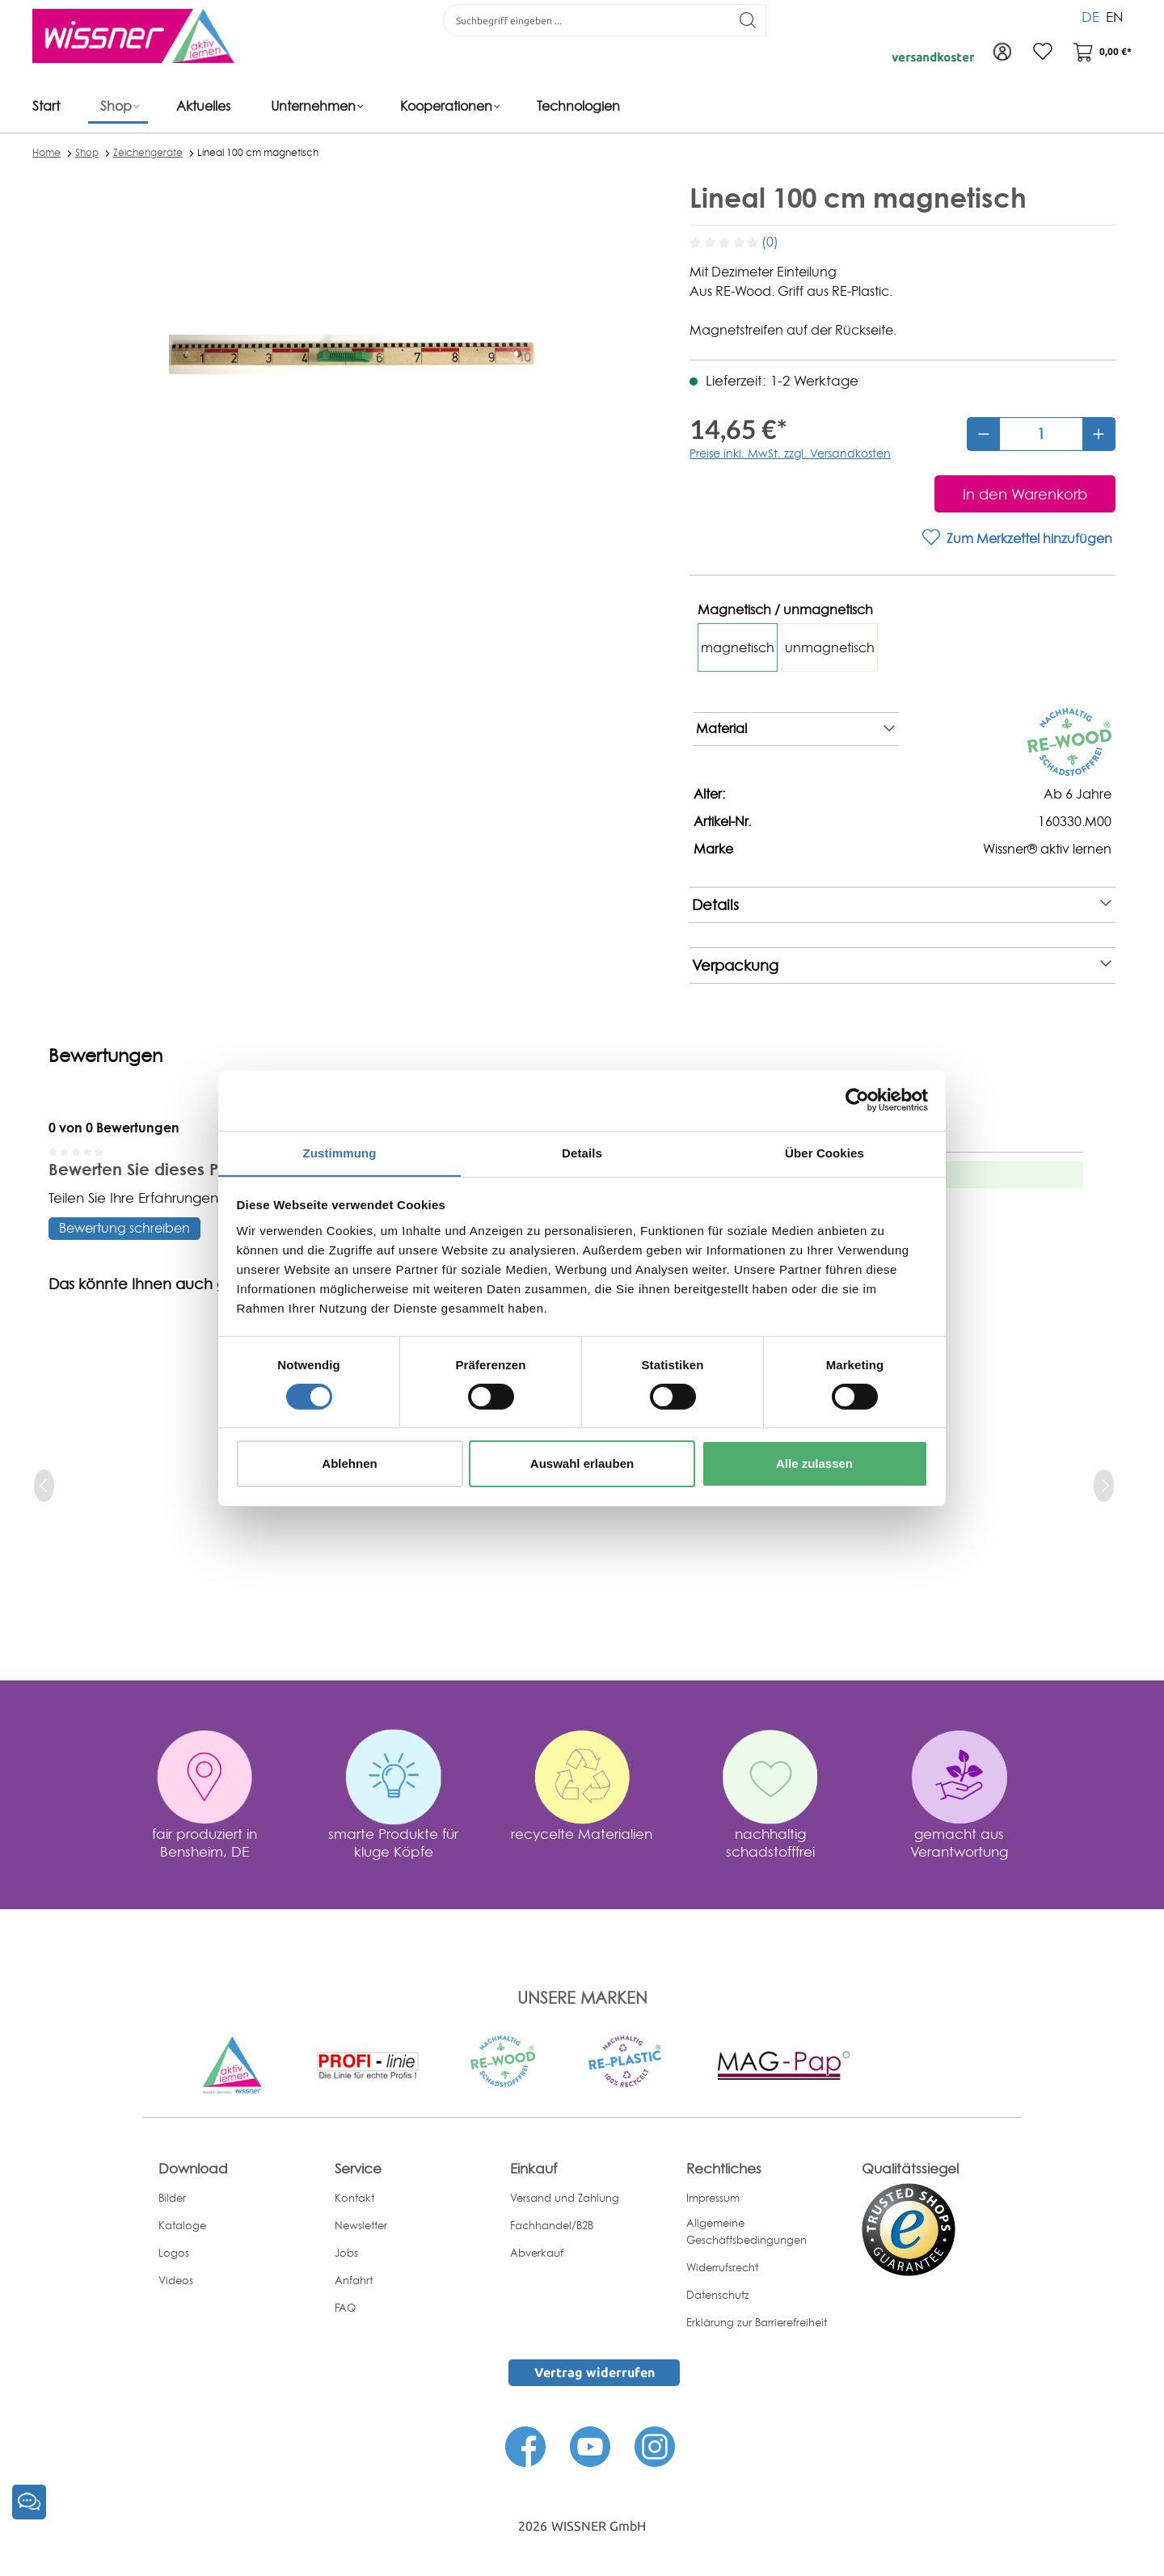  Describe the element at coordinates (959, 1842) in the screenshot. I see `gemacht aus Verantwortung` at that location.